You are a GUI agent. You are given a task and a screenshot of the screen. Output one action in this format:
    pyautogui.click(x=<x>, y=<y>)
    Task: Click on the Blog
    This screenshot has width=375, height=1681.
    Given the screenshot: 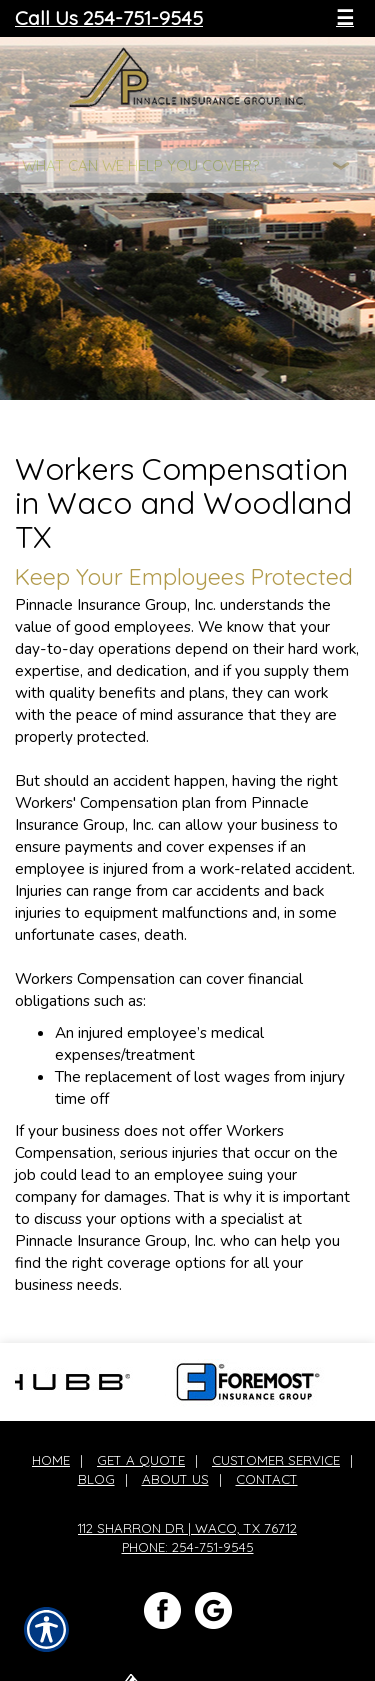 What is the action you would take?
    pyautogui.click(x=96, y=1479)
    